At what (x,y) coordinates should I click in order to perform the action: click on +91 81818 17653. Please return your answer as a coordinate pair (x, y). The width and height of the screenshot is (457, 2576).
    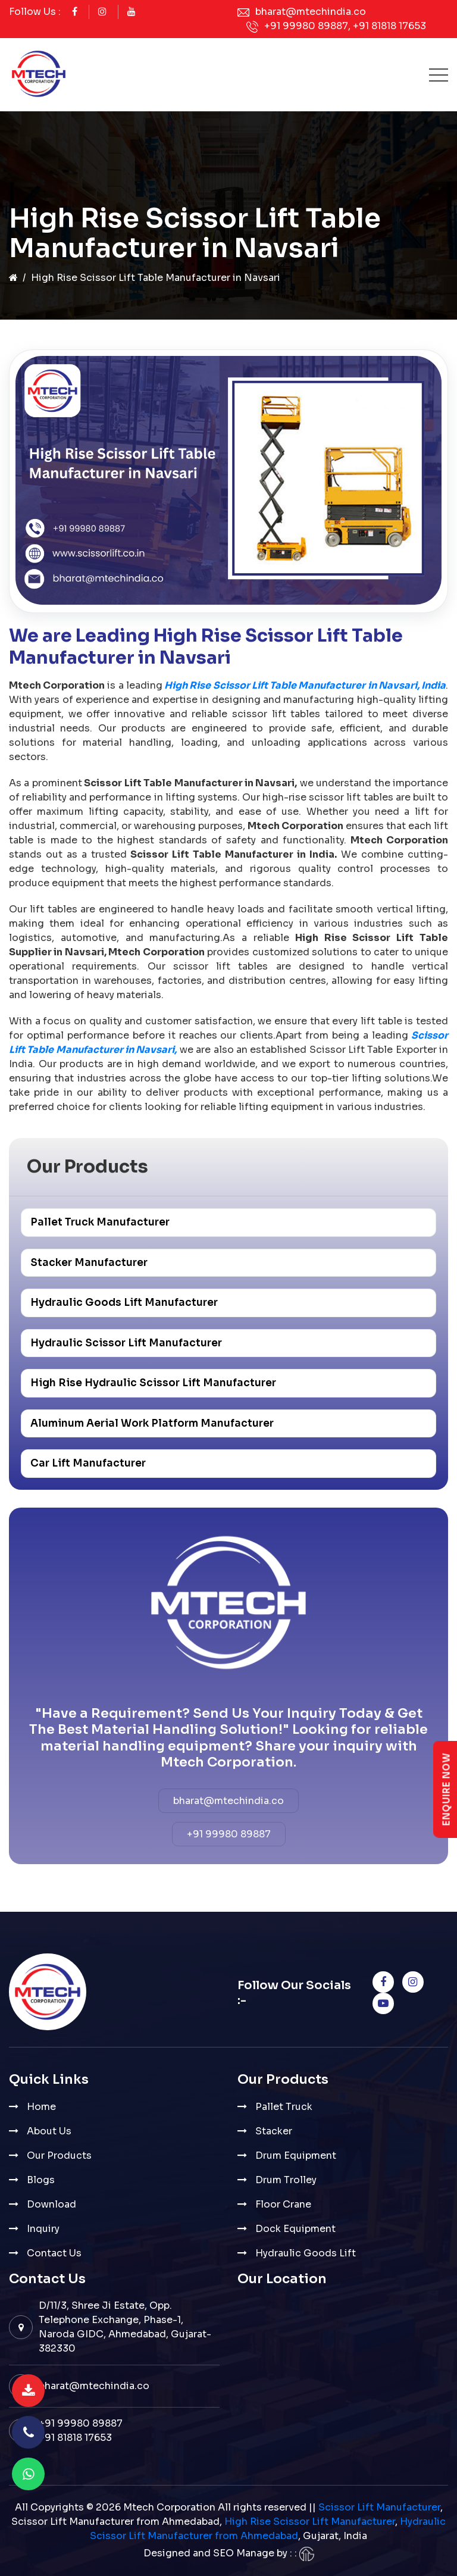
    Looking at the image, I should click on (389, 26).